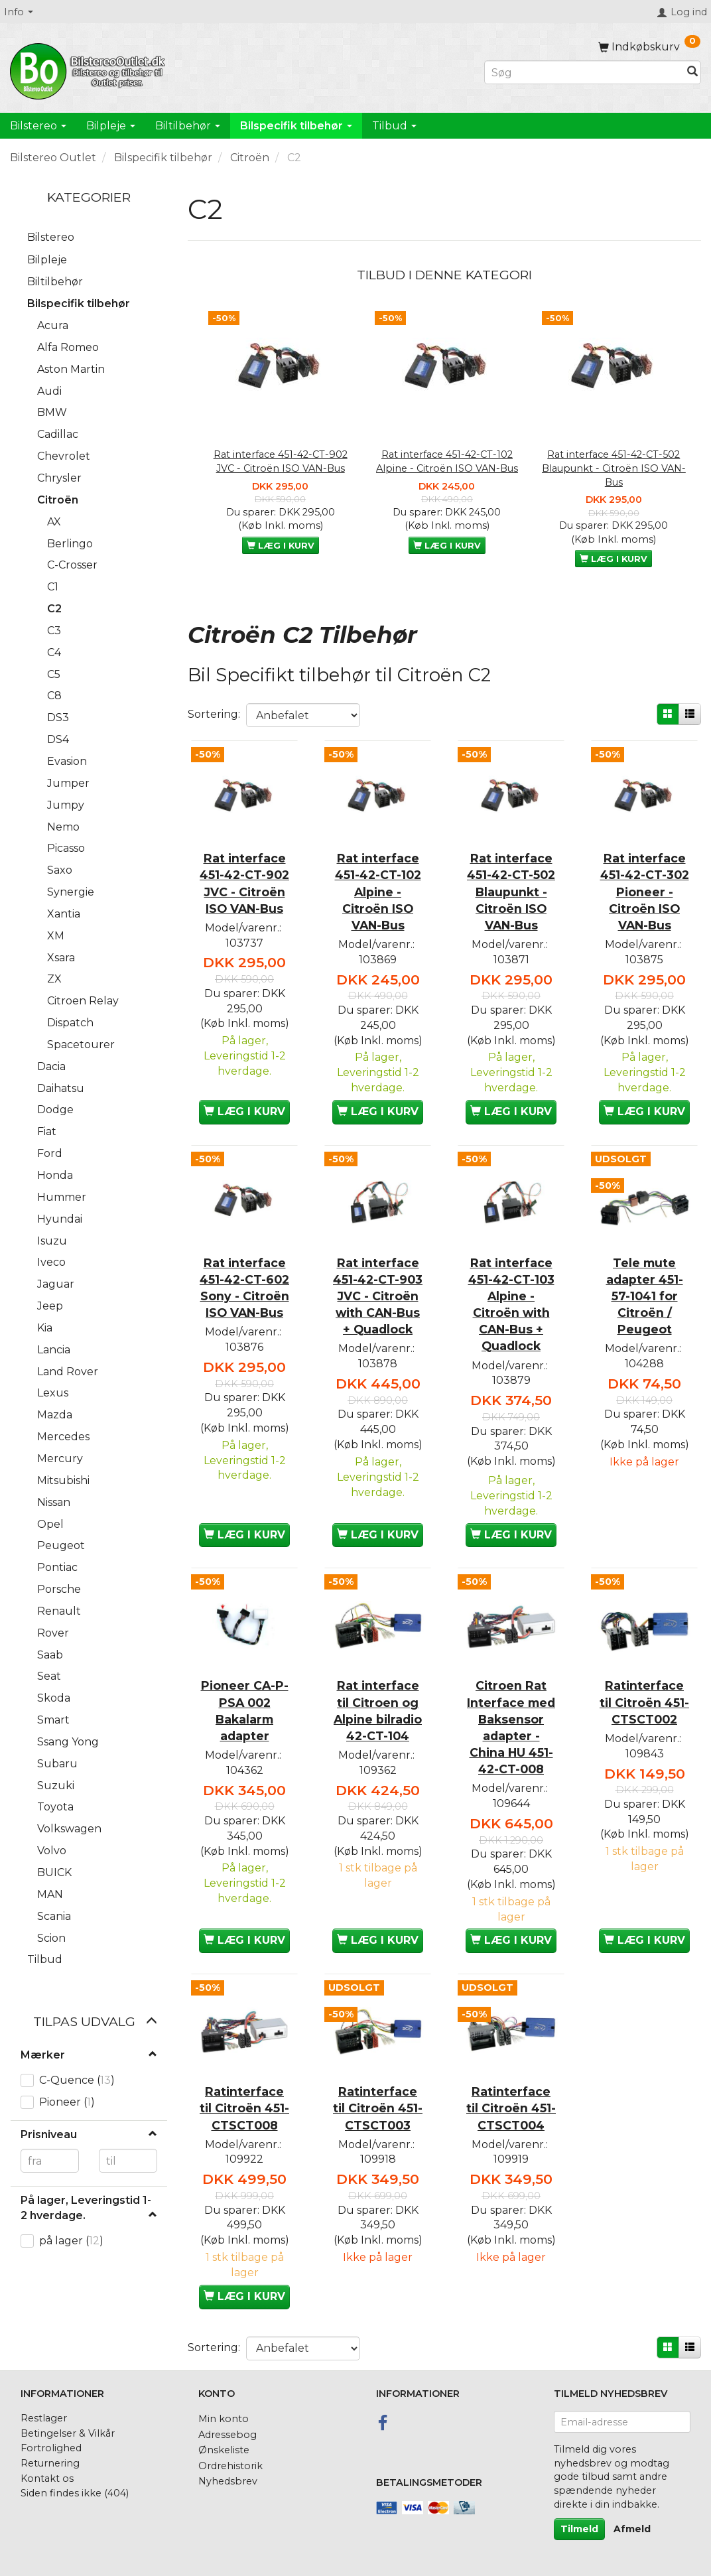  Describe the element at coordinates (511, 2107) in the screenshot. I see `Ratinterface til Citroën 451-CTSCT004` at that location.